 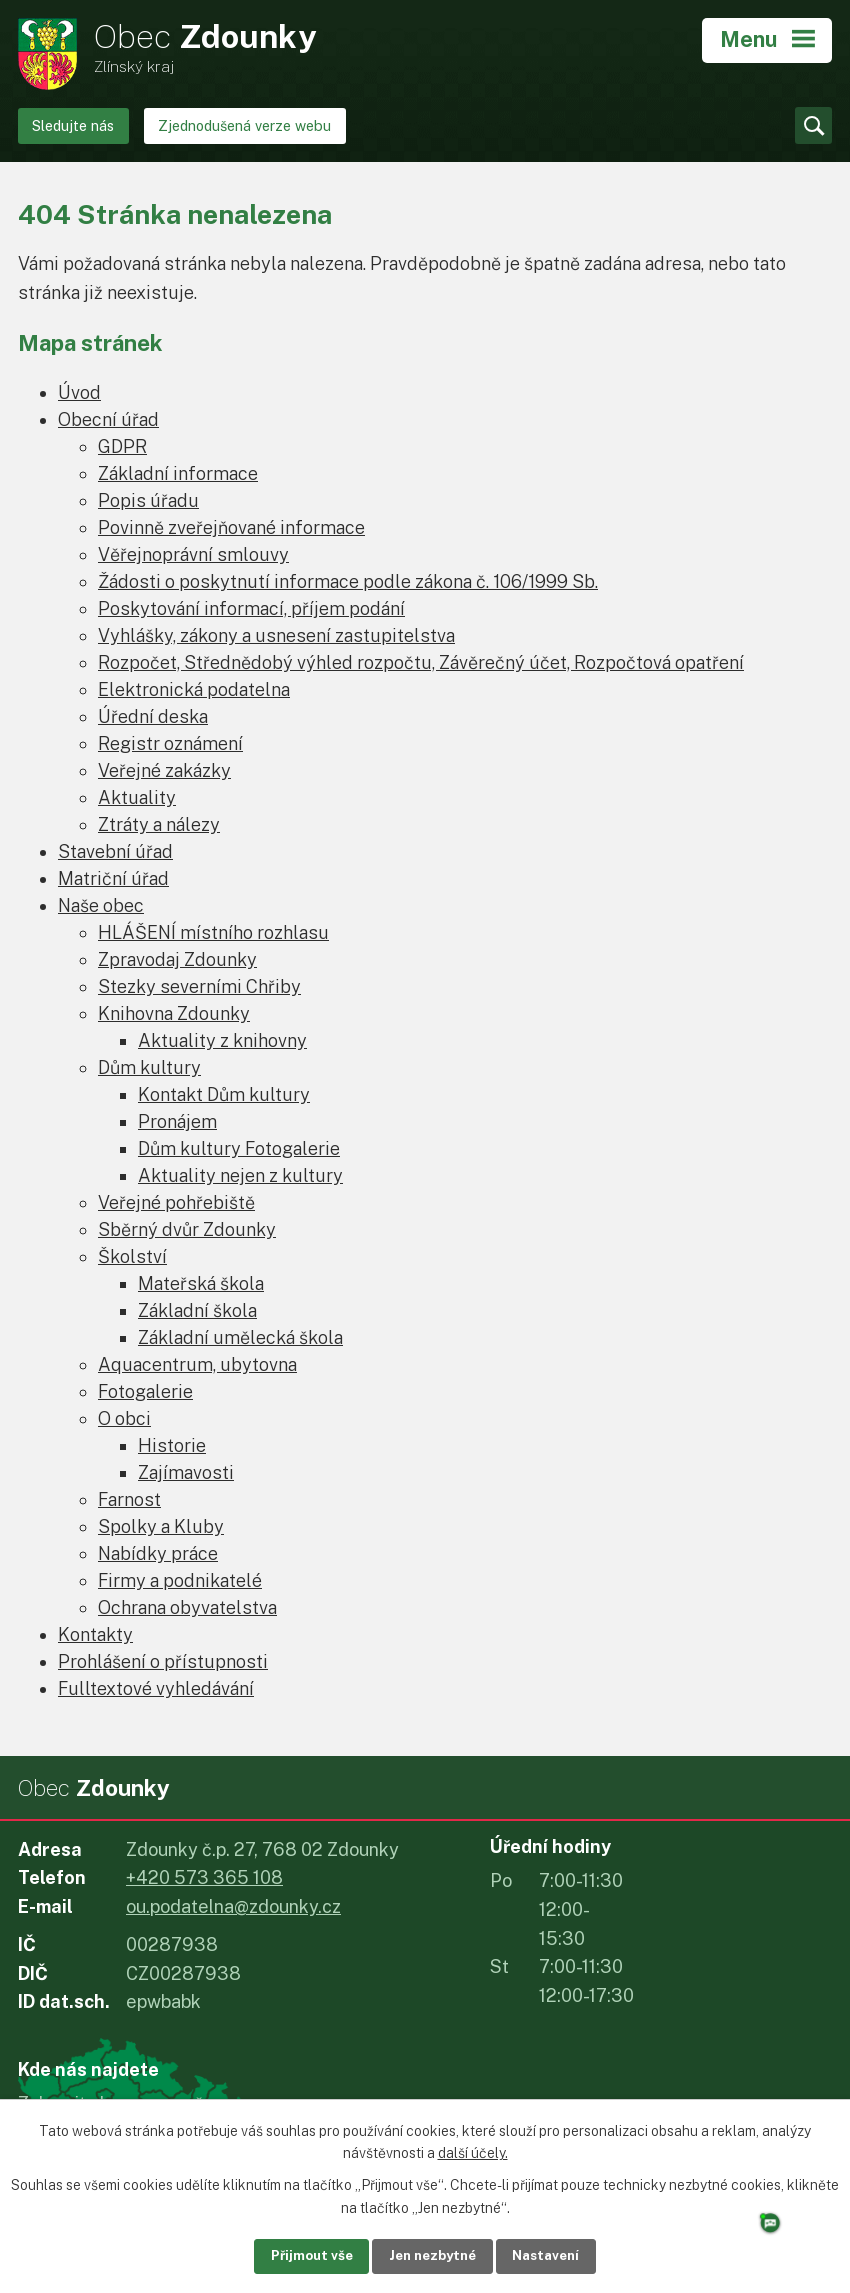 What do you see at coordinates (101, 905) in the screenshot?
I see `Naše obec` at bounding box center [101, 905].